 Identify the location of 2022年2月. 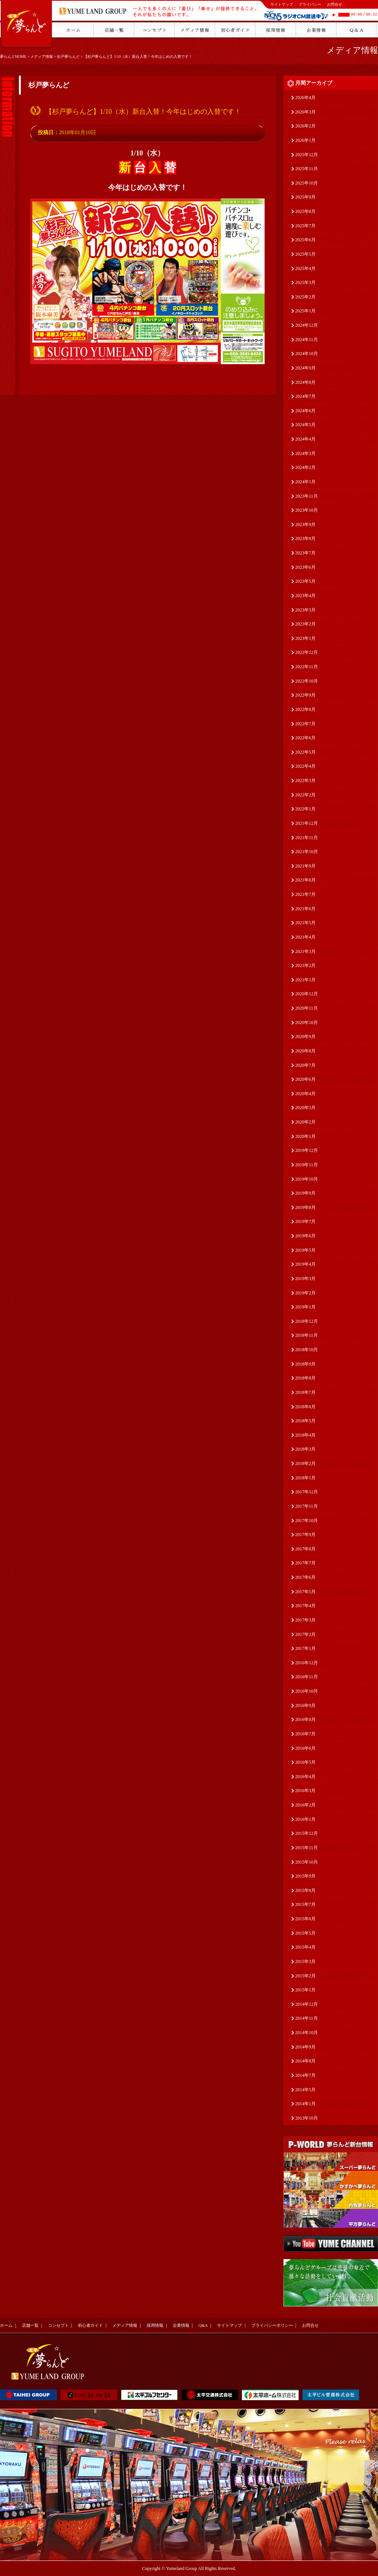
(305, 795).